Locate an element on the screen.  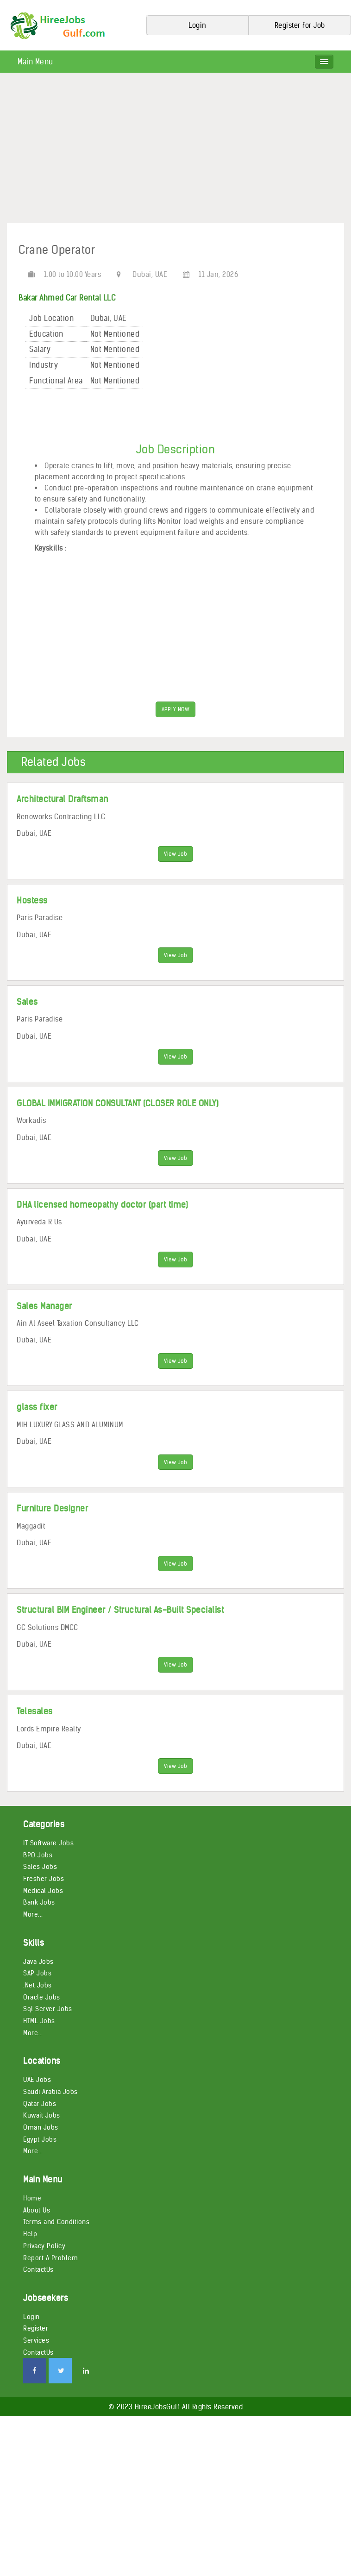
Sql Server Jobs is located at coordinates (47, 2036).